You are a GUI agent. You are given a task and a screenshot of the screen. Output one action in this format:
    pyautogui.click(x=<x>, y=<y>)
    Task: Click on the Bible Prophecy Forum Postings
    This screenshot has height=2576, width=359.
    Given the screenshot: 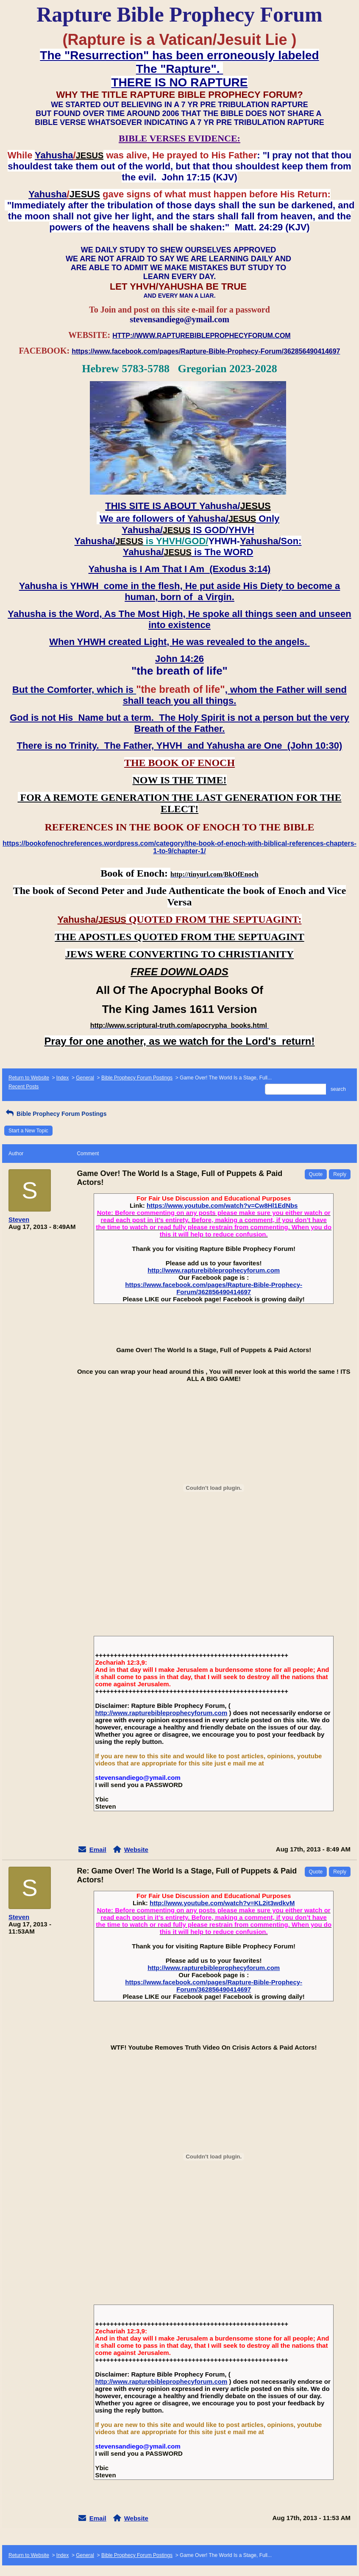 What is the action you would take?
    pyautogui.click(x=137, y=1078)
    